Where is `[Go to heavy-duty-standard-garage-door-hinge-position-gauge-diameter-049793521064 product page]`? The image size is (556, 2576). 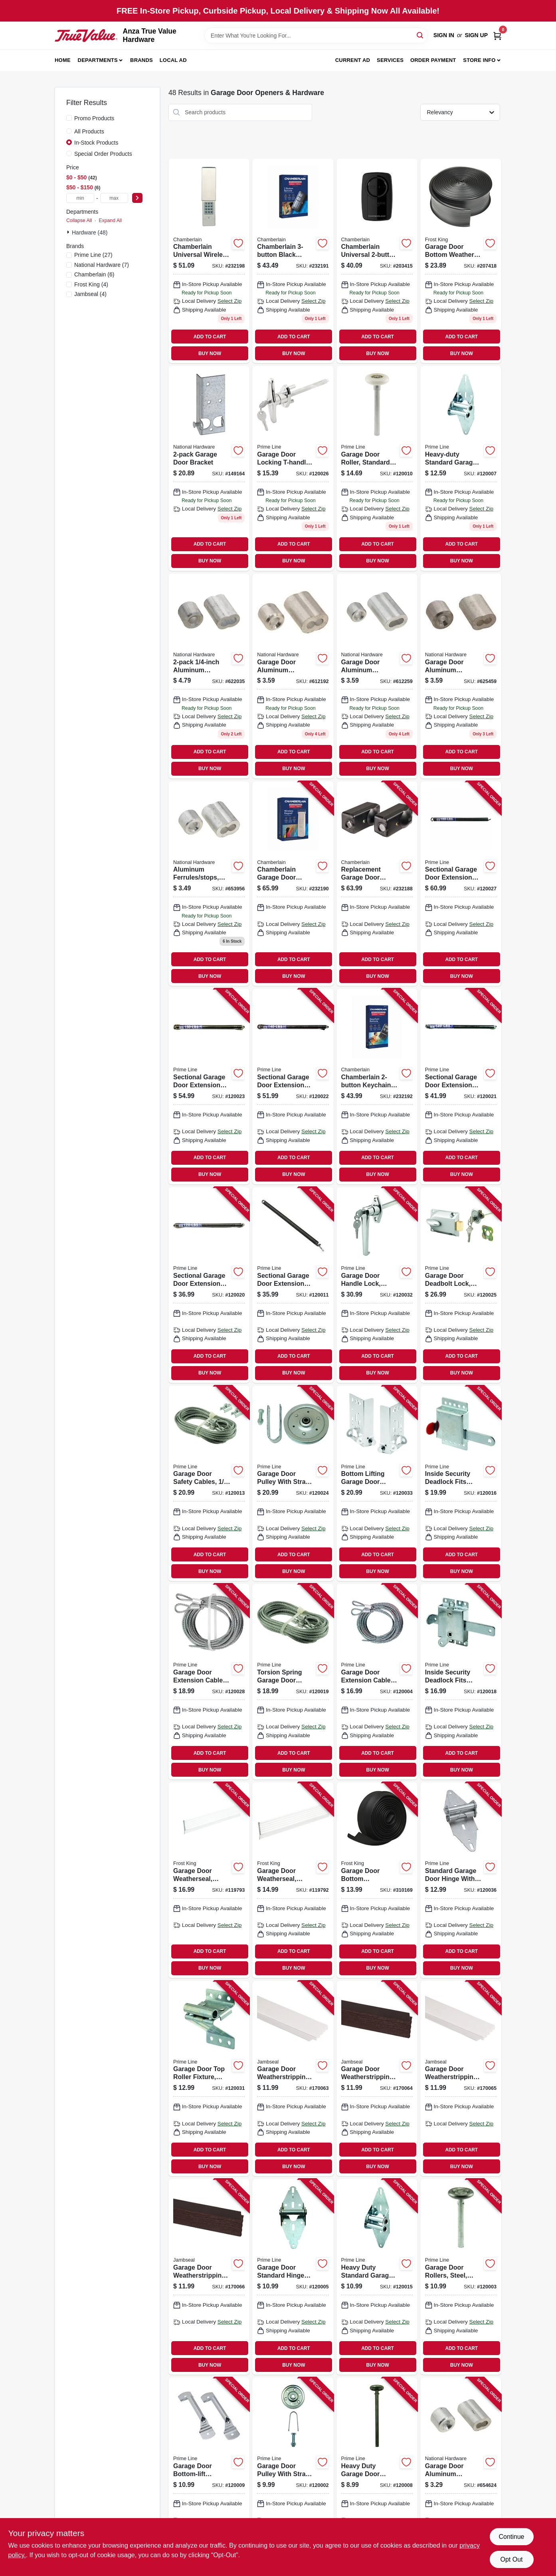 [Go to heavy-duty-standard-garage-door-hinge-position-gauge-diameter-049793521064 product page] is located at coordinates (460, 468).